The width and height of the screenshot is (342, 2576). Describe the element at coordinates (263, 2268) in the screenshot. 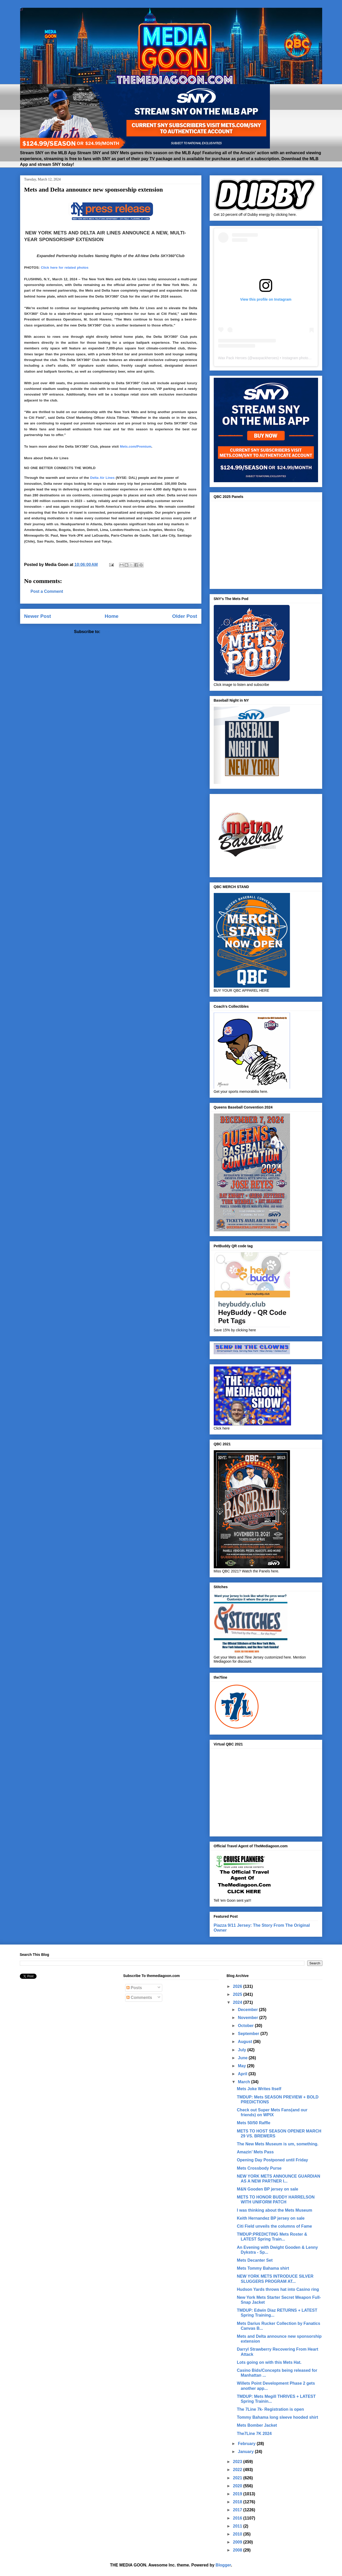

I see `Mets Tommy Bahama shirt` at that location.